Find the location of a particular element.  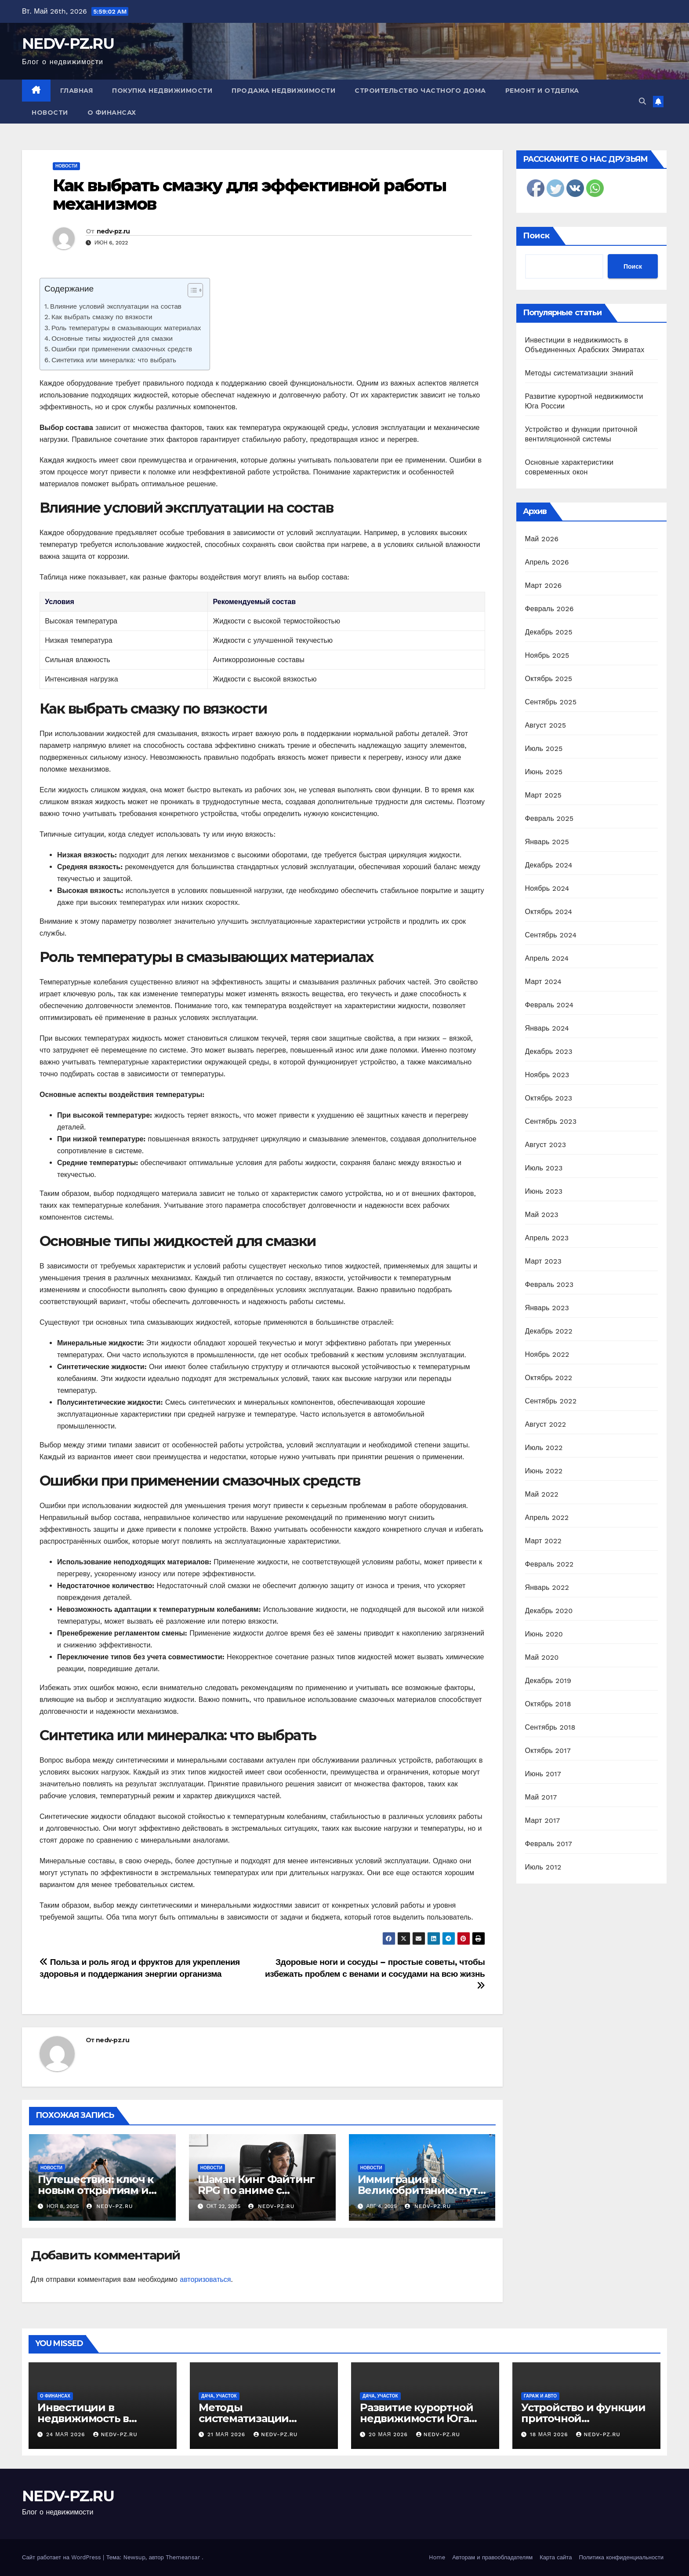

Карта сайта is located at coordinates (556, 2557).